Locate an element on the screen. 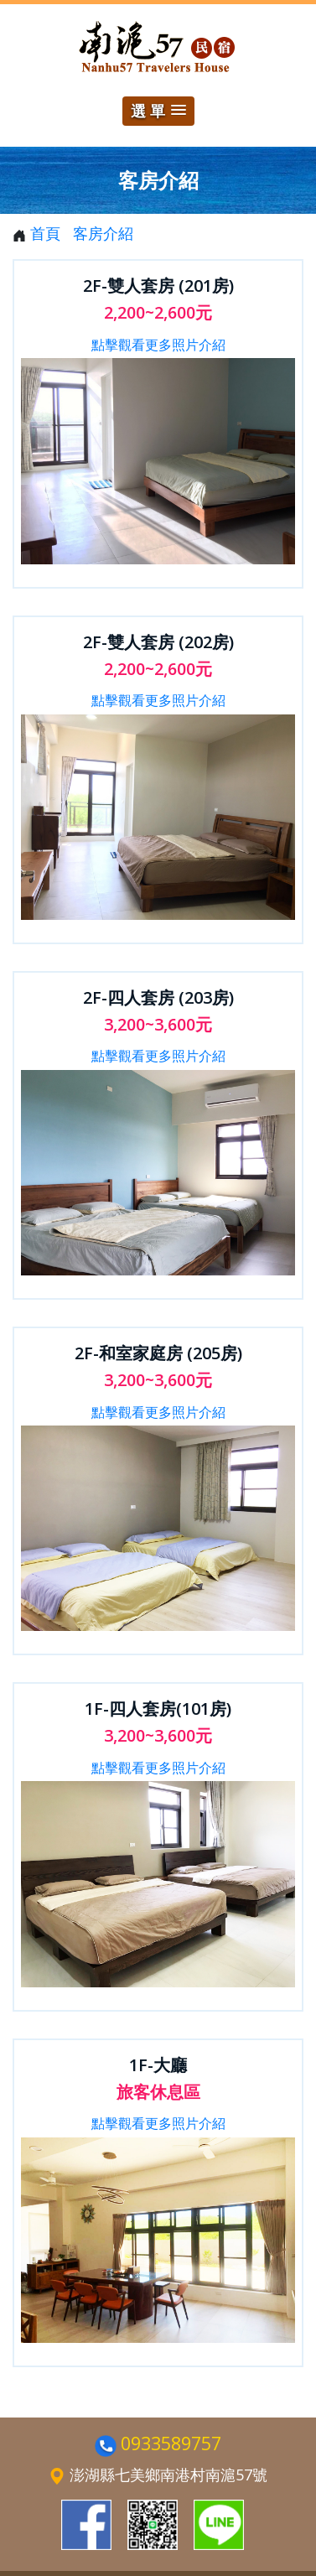 The image size is (316, 2576). 首頁 is located at coordinates (45, 233).